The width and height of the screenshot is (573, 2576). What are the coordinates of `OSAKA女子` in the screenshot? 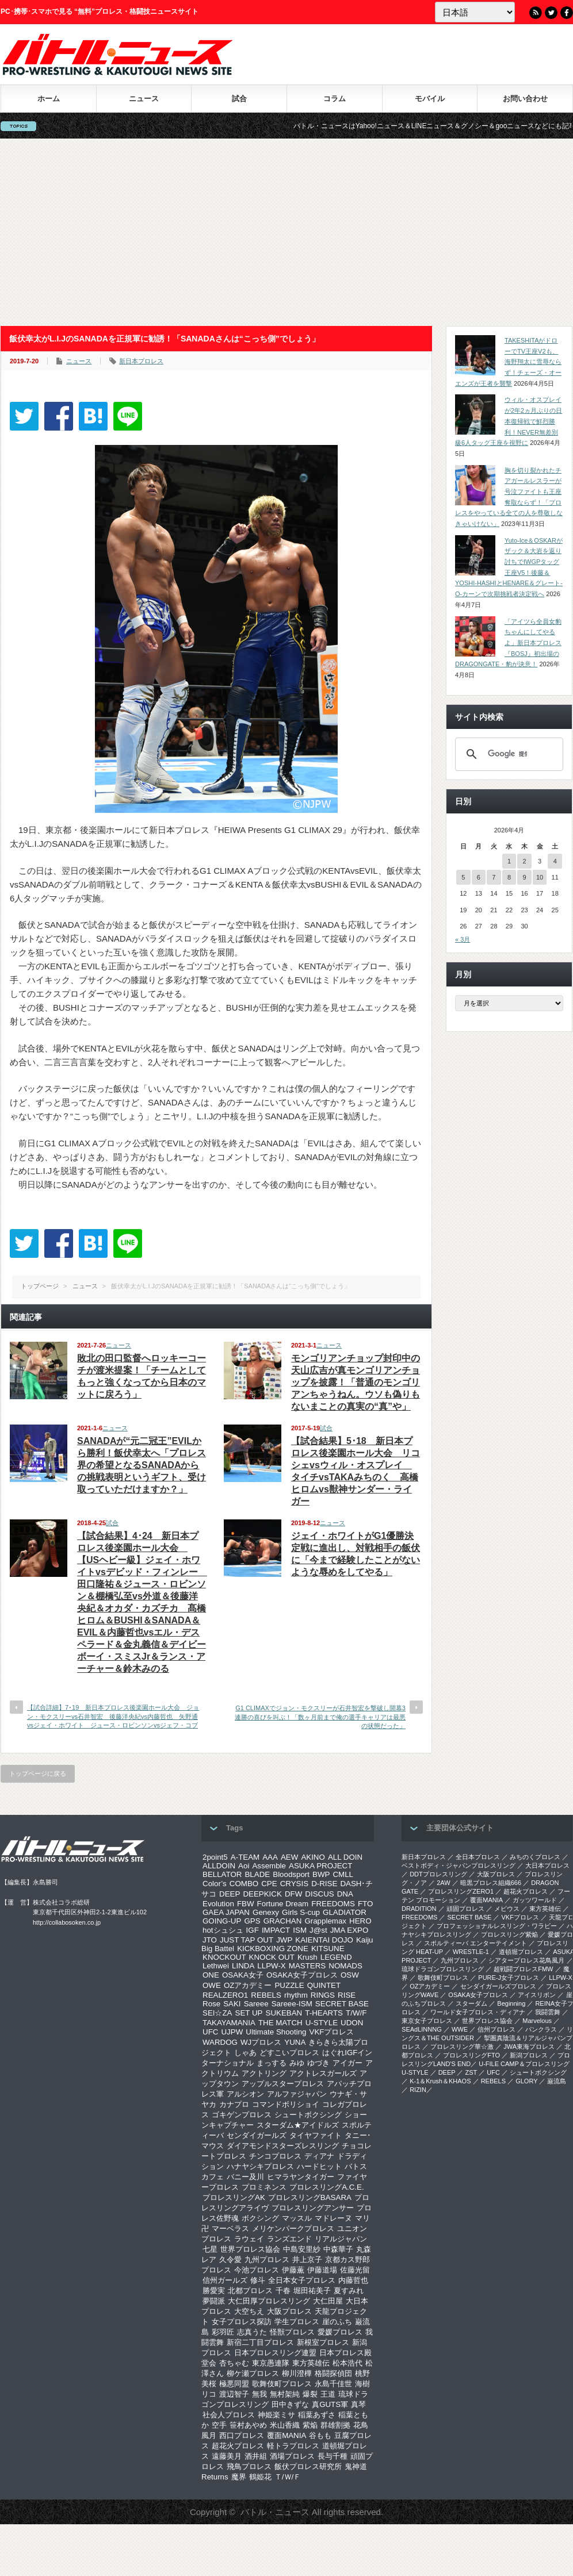 It's located at (242, 1975).